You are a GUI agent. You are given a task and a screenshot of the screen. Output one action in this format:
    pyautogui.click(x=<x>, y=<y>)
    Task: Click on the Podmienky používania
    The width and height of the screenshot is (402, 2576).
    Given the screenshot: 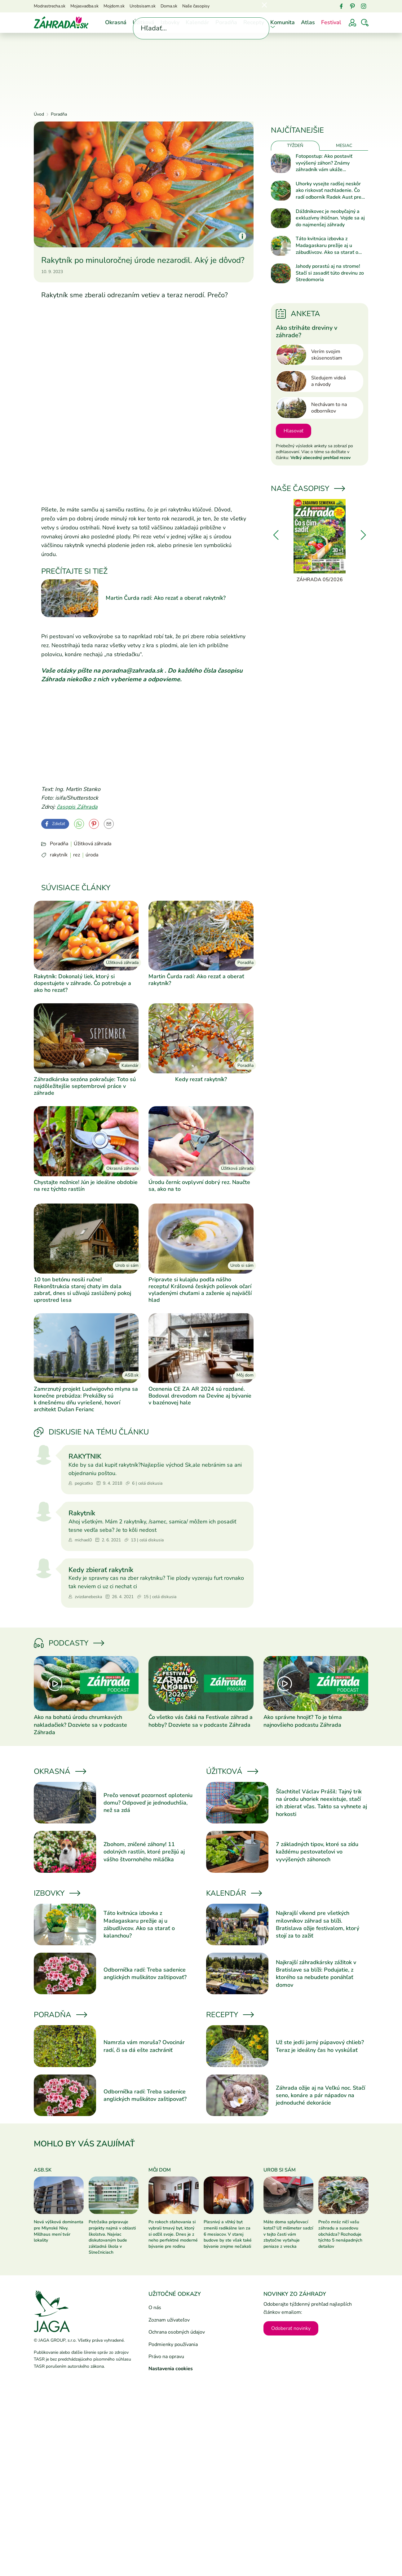 What is the action you would take?
    pyautogui.click(x=173, y=2344)
    